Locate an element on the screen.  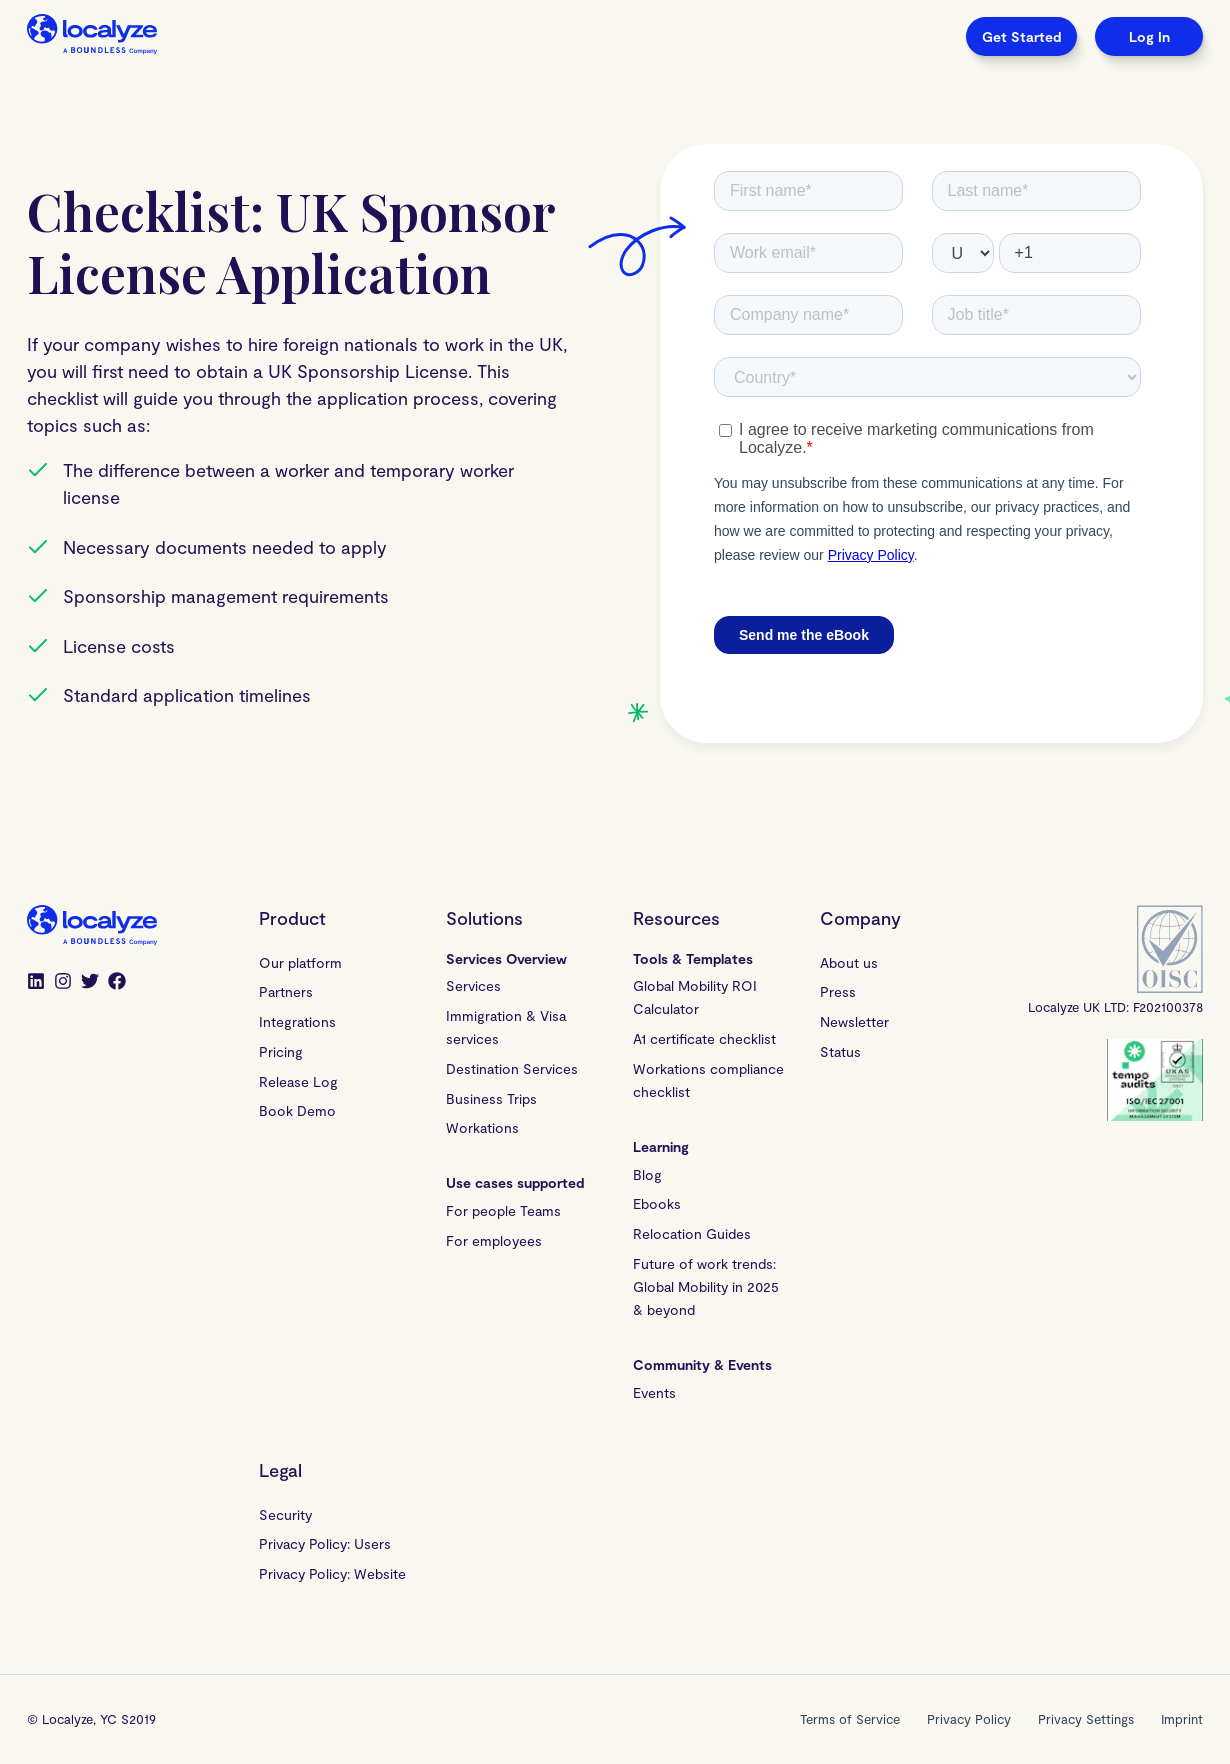
Security is located at coordinates (285, 1514).